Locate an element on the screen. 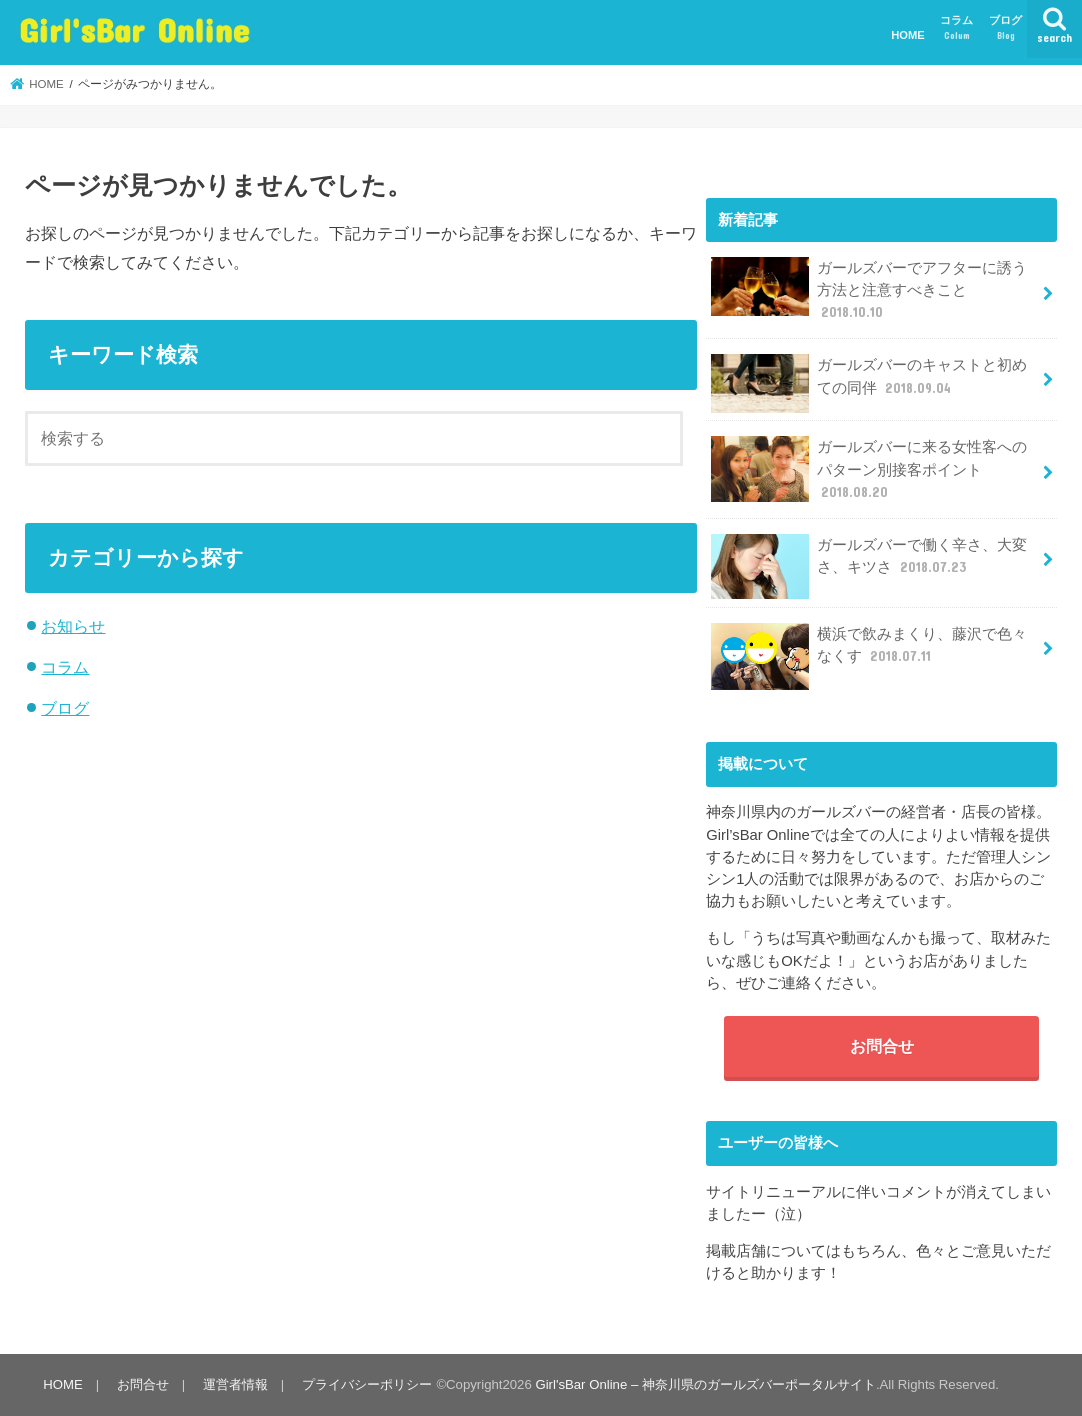 This screenshot has width=1082, height=1416. コラム is located at coordinates (956, 28).